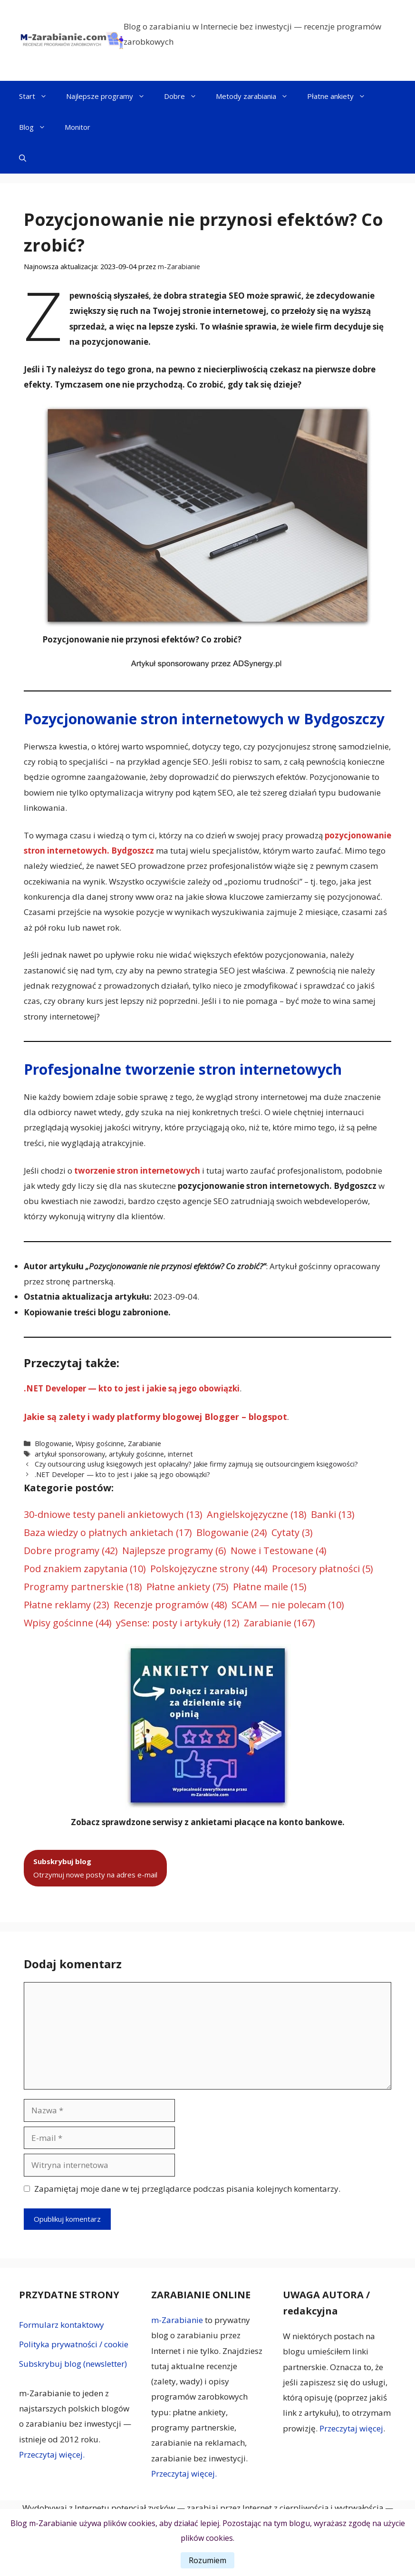 The height and width of the screenshot is (2576, 415). Describe the element at coordinates (61, 2324) in the screenshot. I see `Formularz kontaktowy` at that location.